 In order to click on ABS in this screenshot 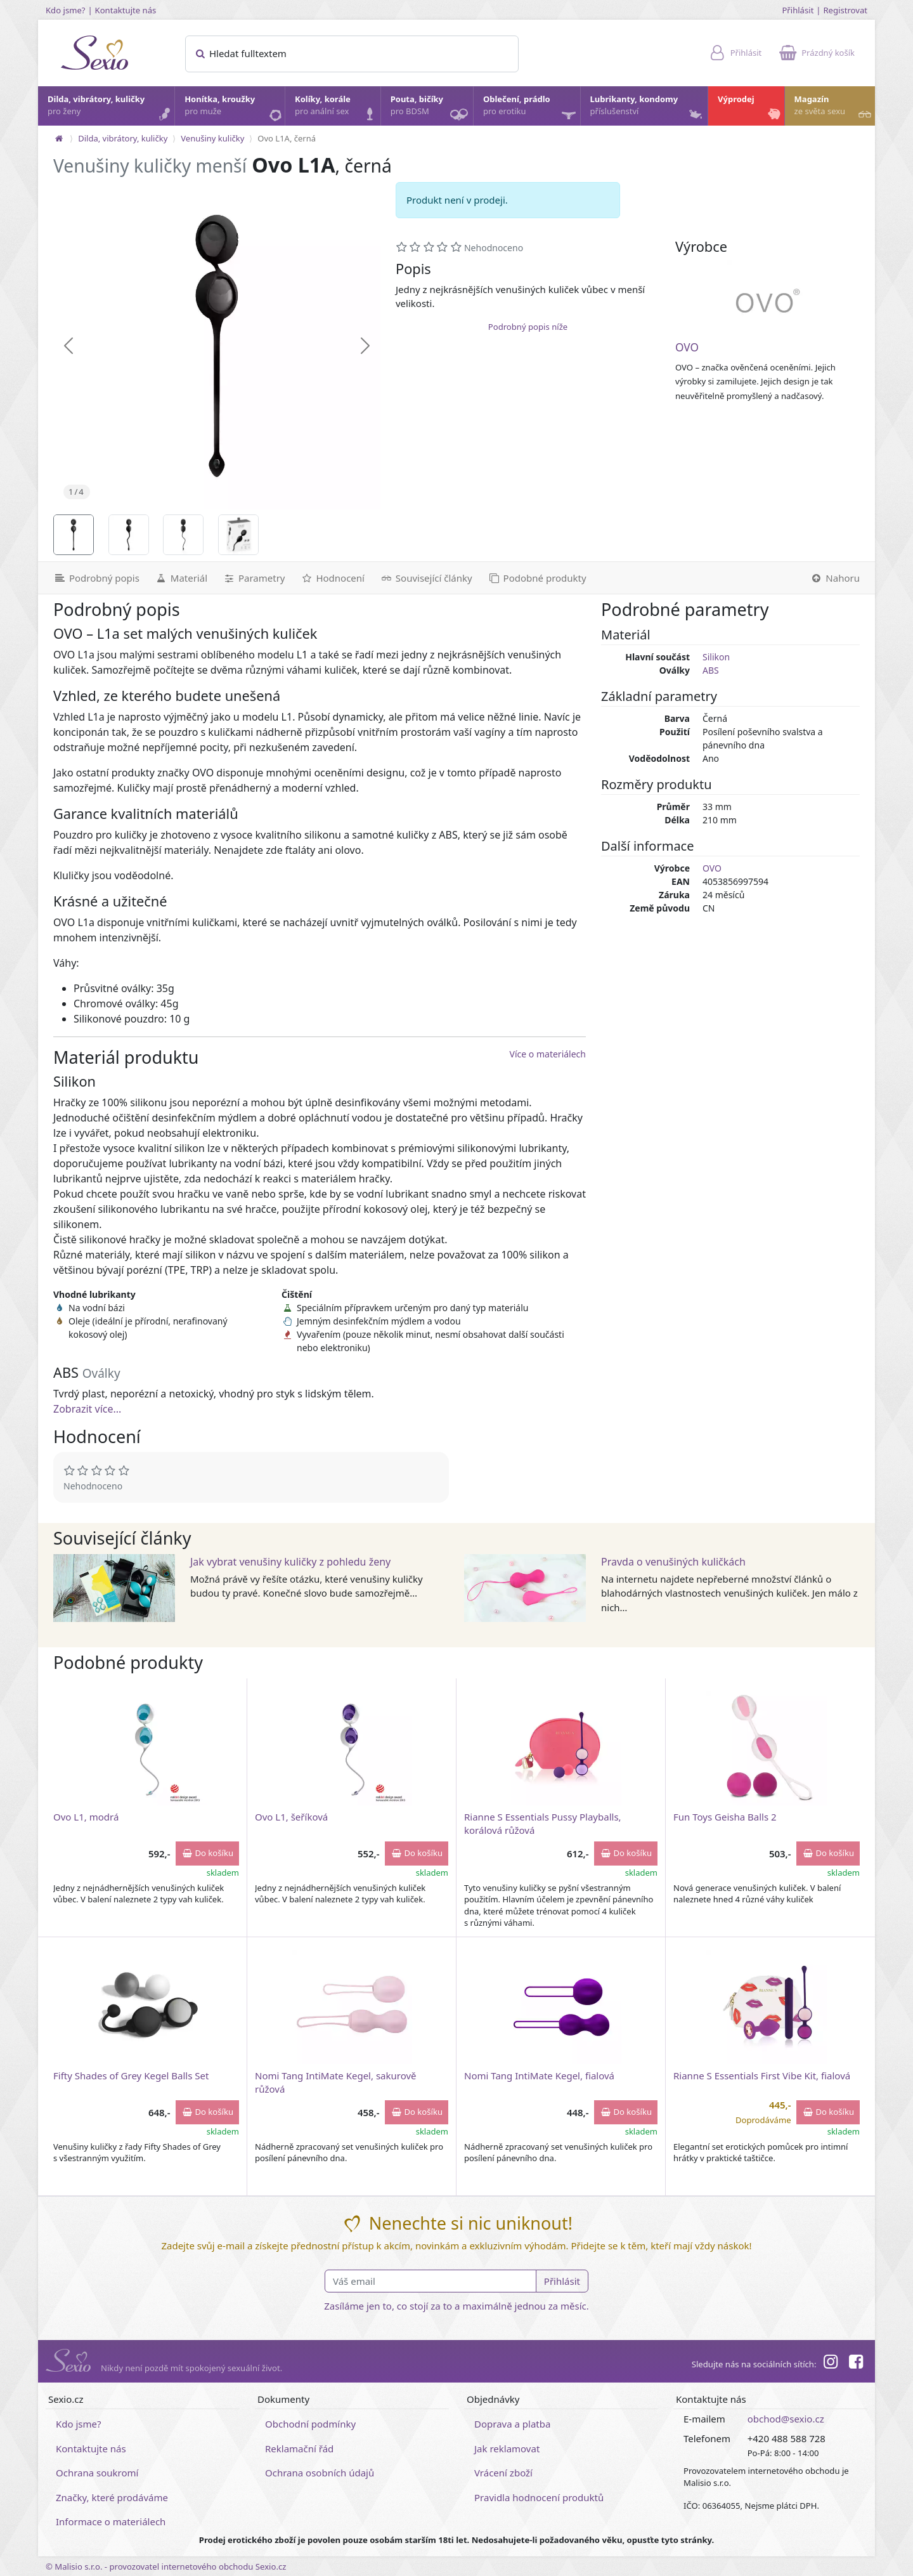, I will do `click(711, 670)`.